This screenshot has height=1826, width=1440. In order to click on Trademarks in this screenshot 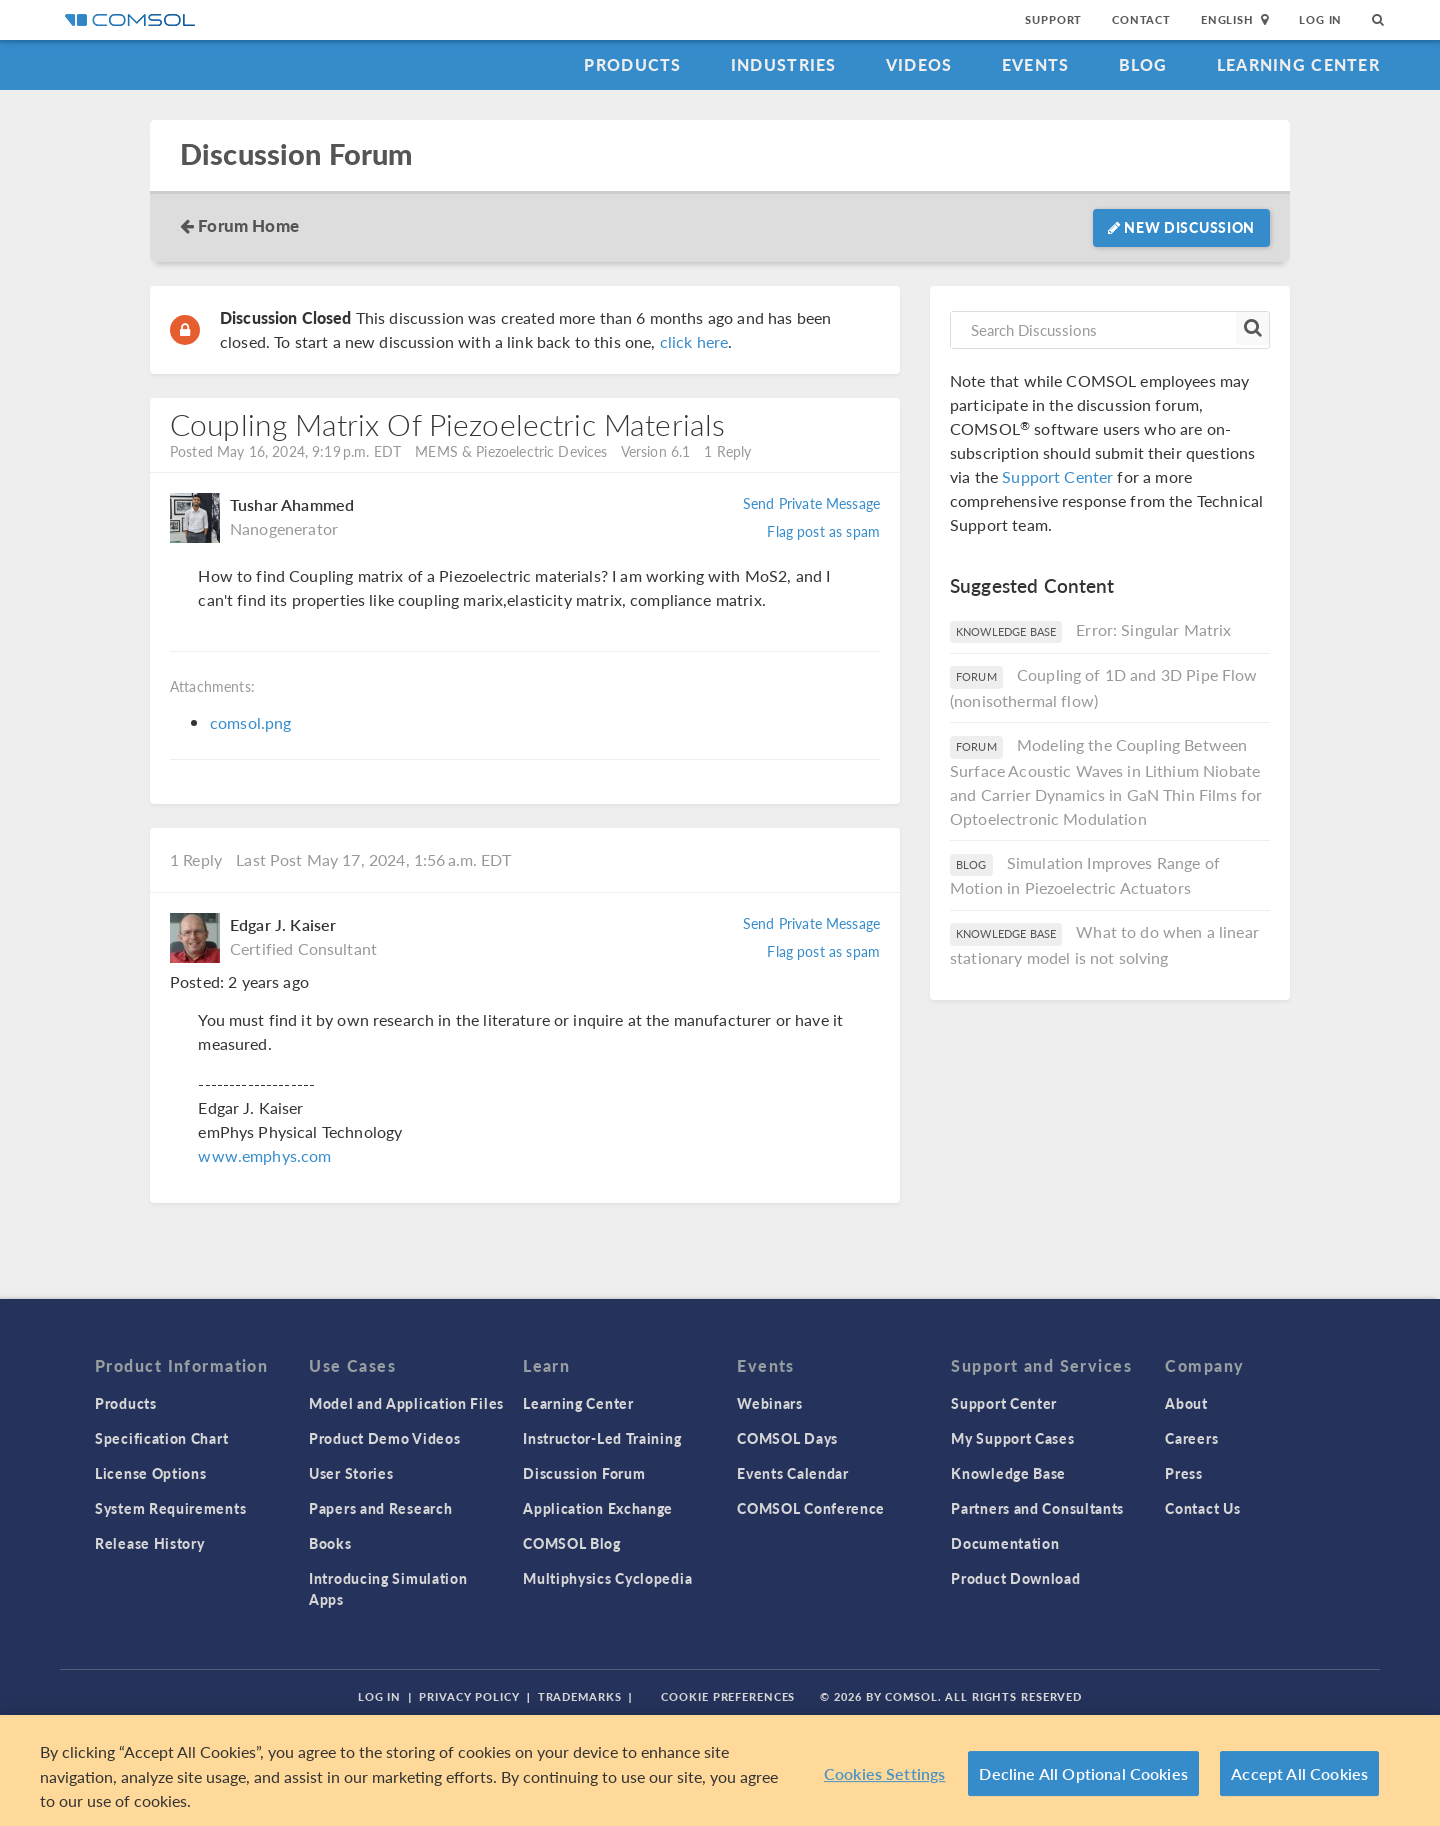, I will do `click(580, 1696)`.